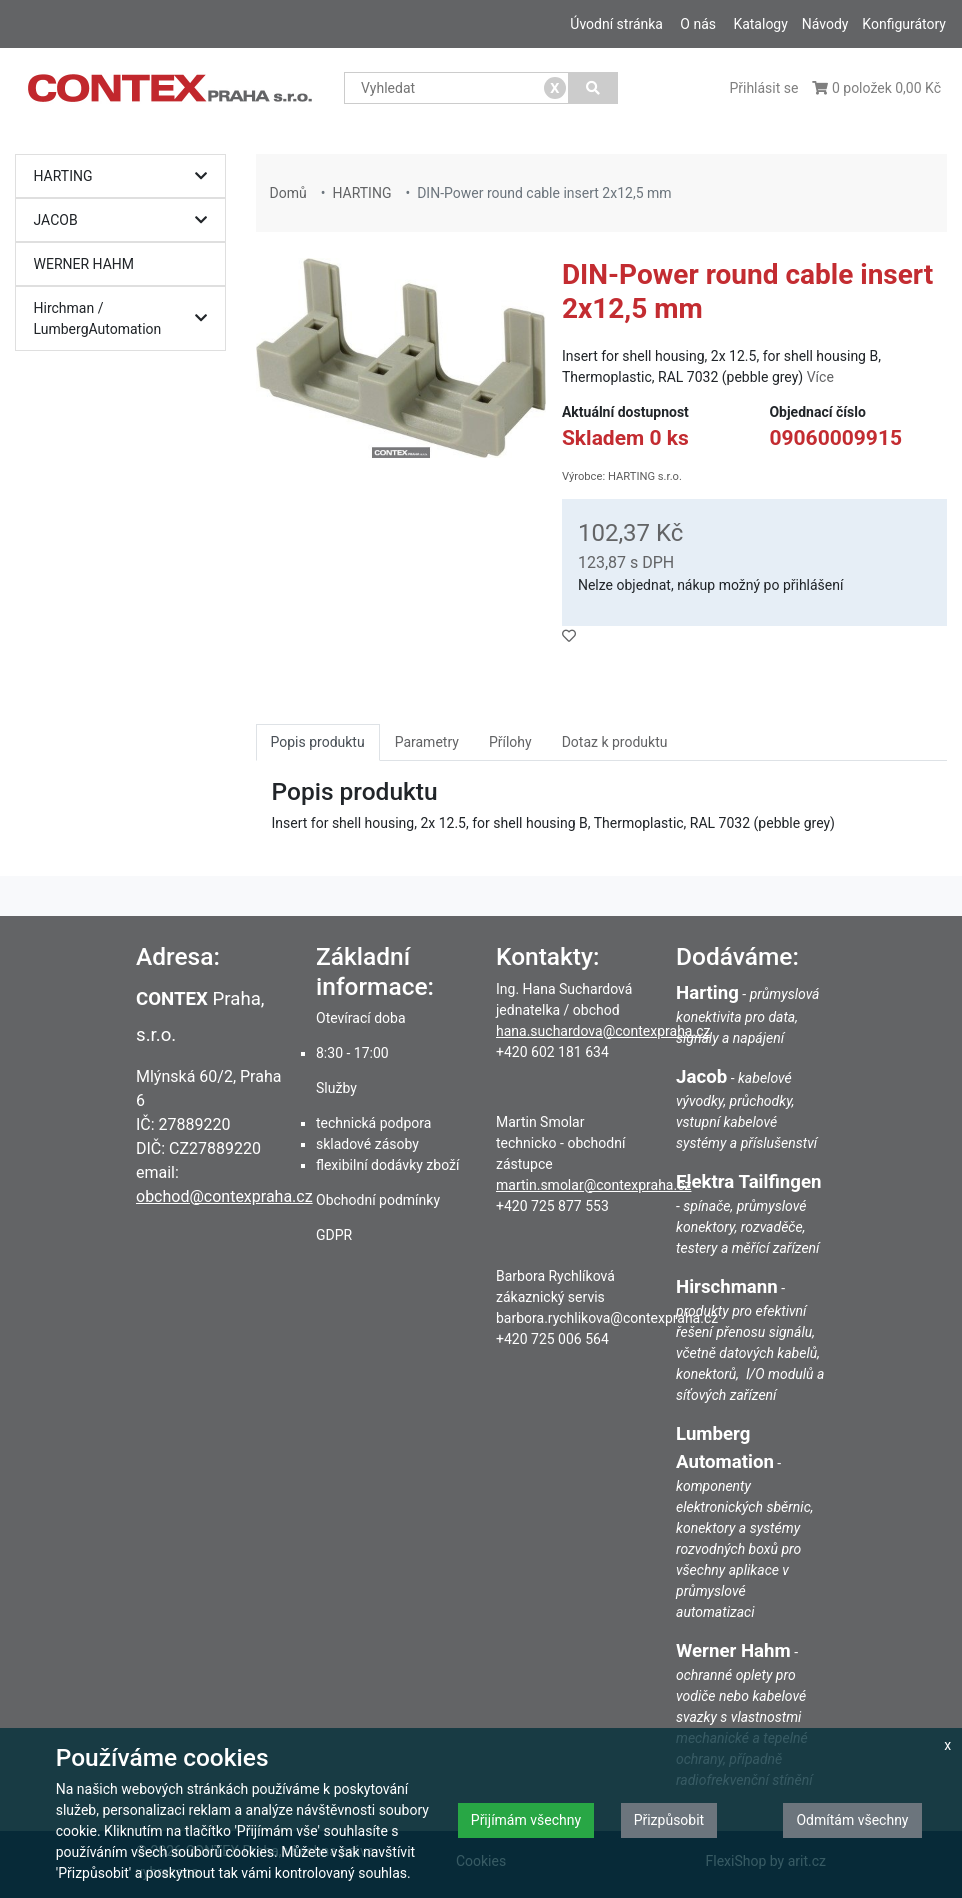  I want to click on Obchodní podmínky, so click(378, 1200).